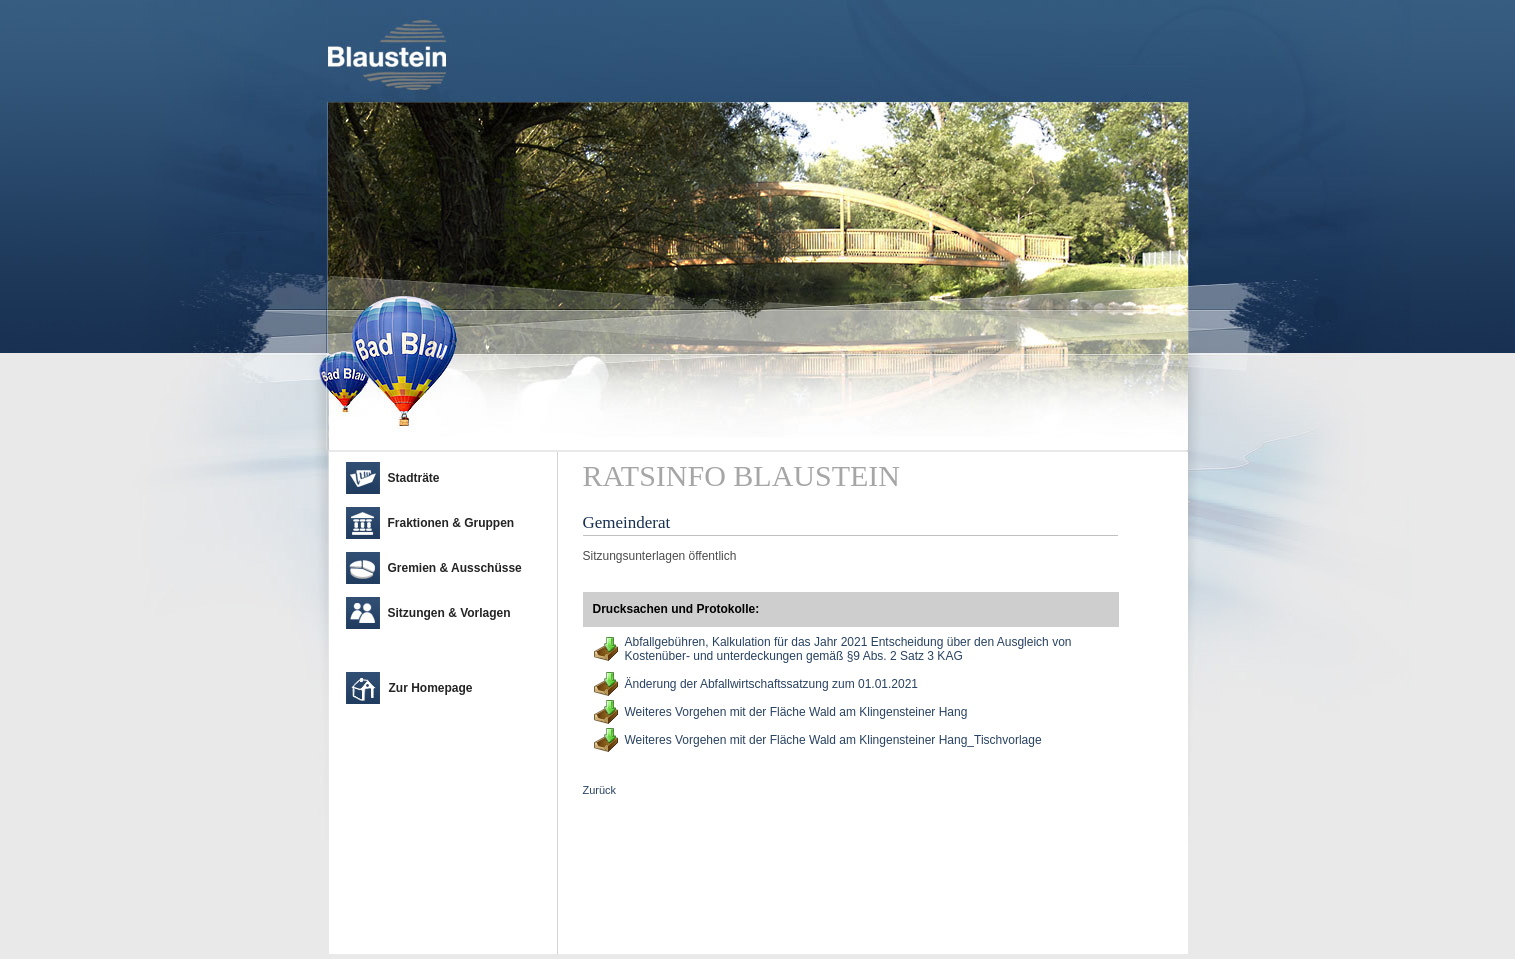 The image size is (1515, 959). What do you see at coordinates (600, 790) in the screenshot?
I see `Zurück` at bounding box center [600, 790].